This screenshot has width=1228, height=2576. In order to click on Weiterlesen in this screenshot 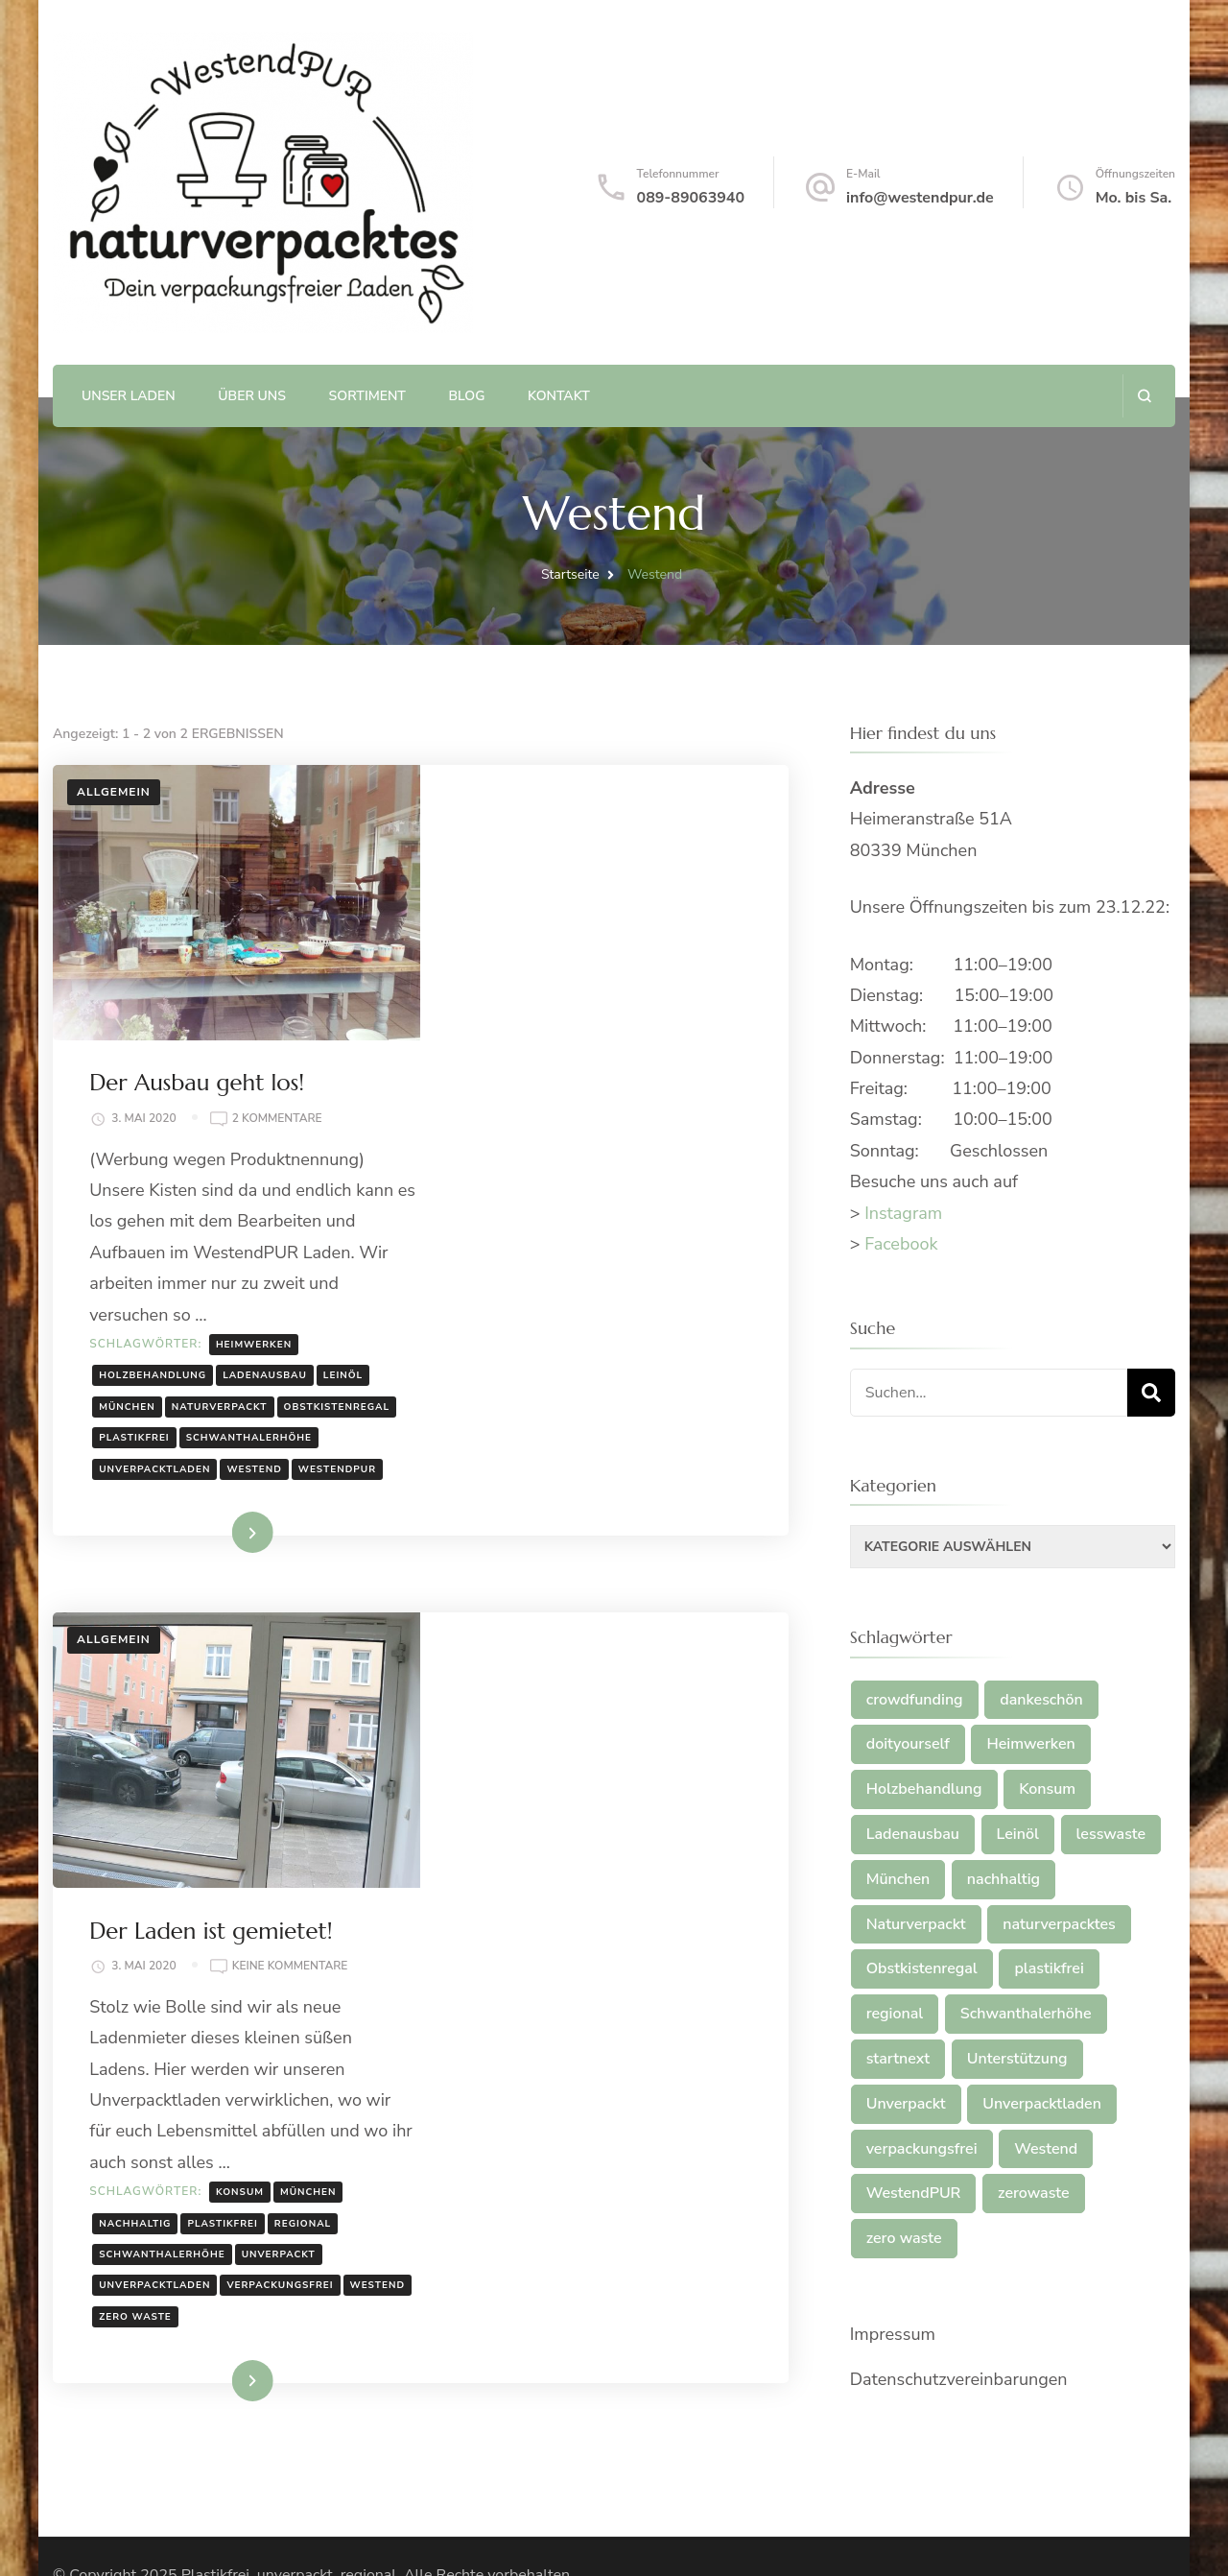, I will do `click(572, 1319)`.